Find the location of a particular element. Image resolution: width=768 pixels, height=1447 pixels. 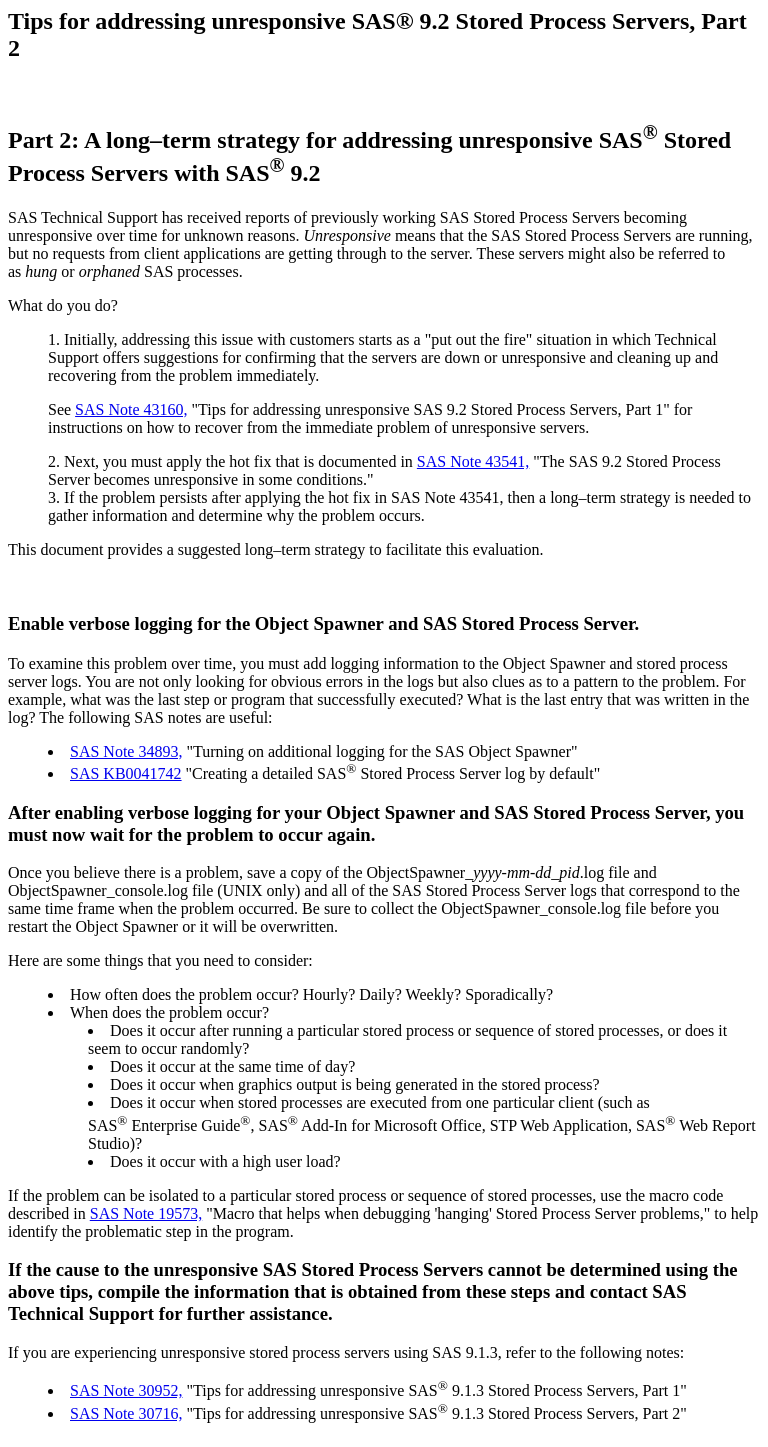

SAS Note 43160, is located at coordinates (131, 409).